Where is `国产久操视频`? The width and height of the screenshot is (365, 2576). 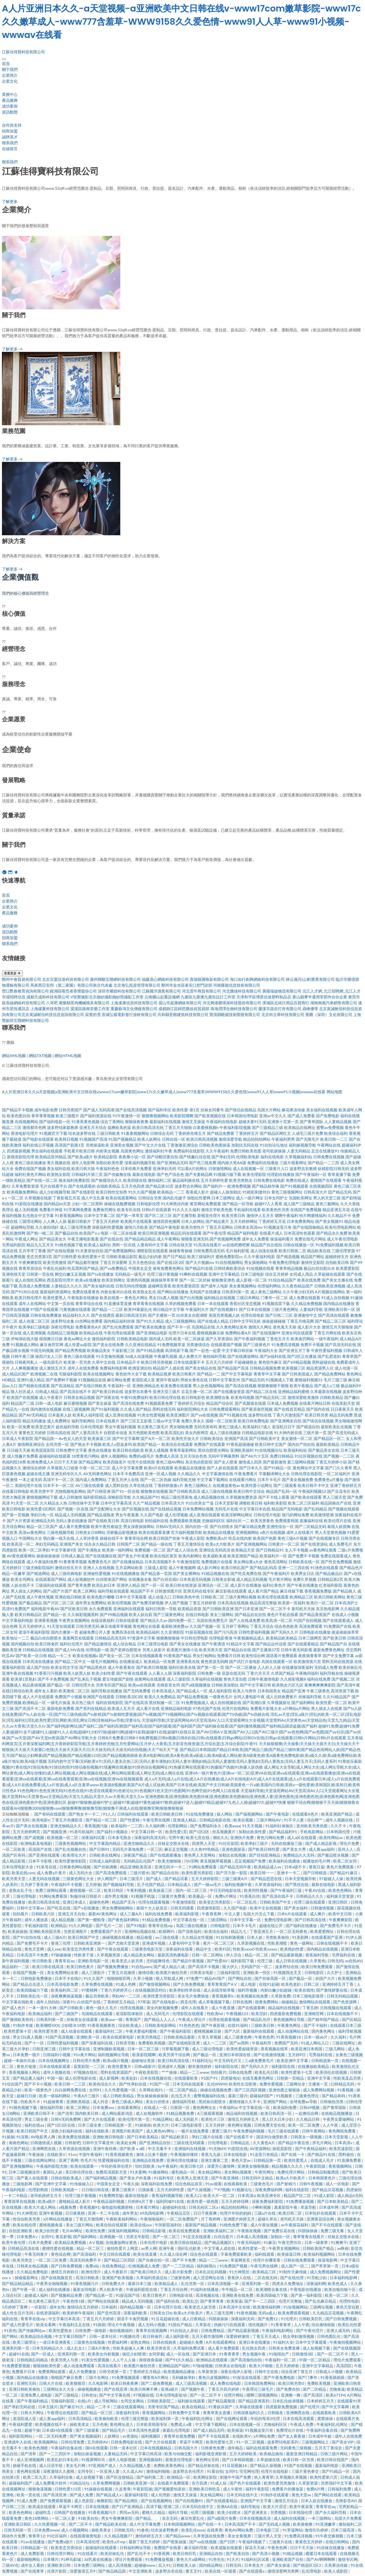
国产久操视频 is located at coordinates (199, 2189).